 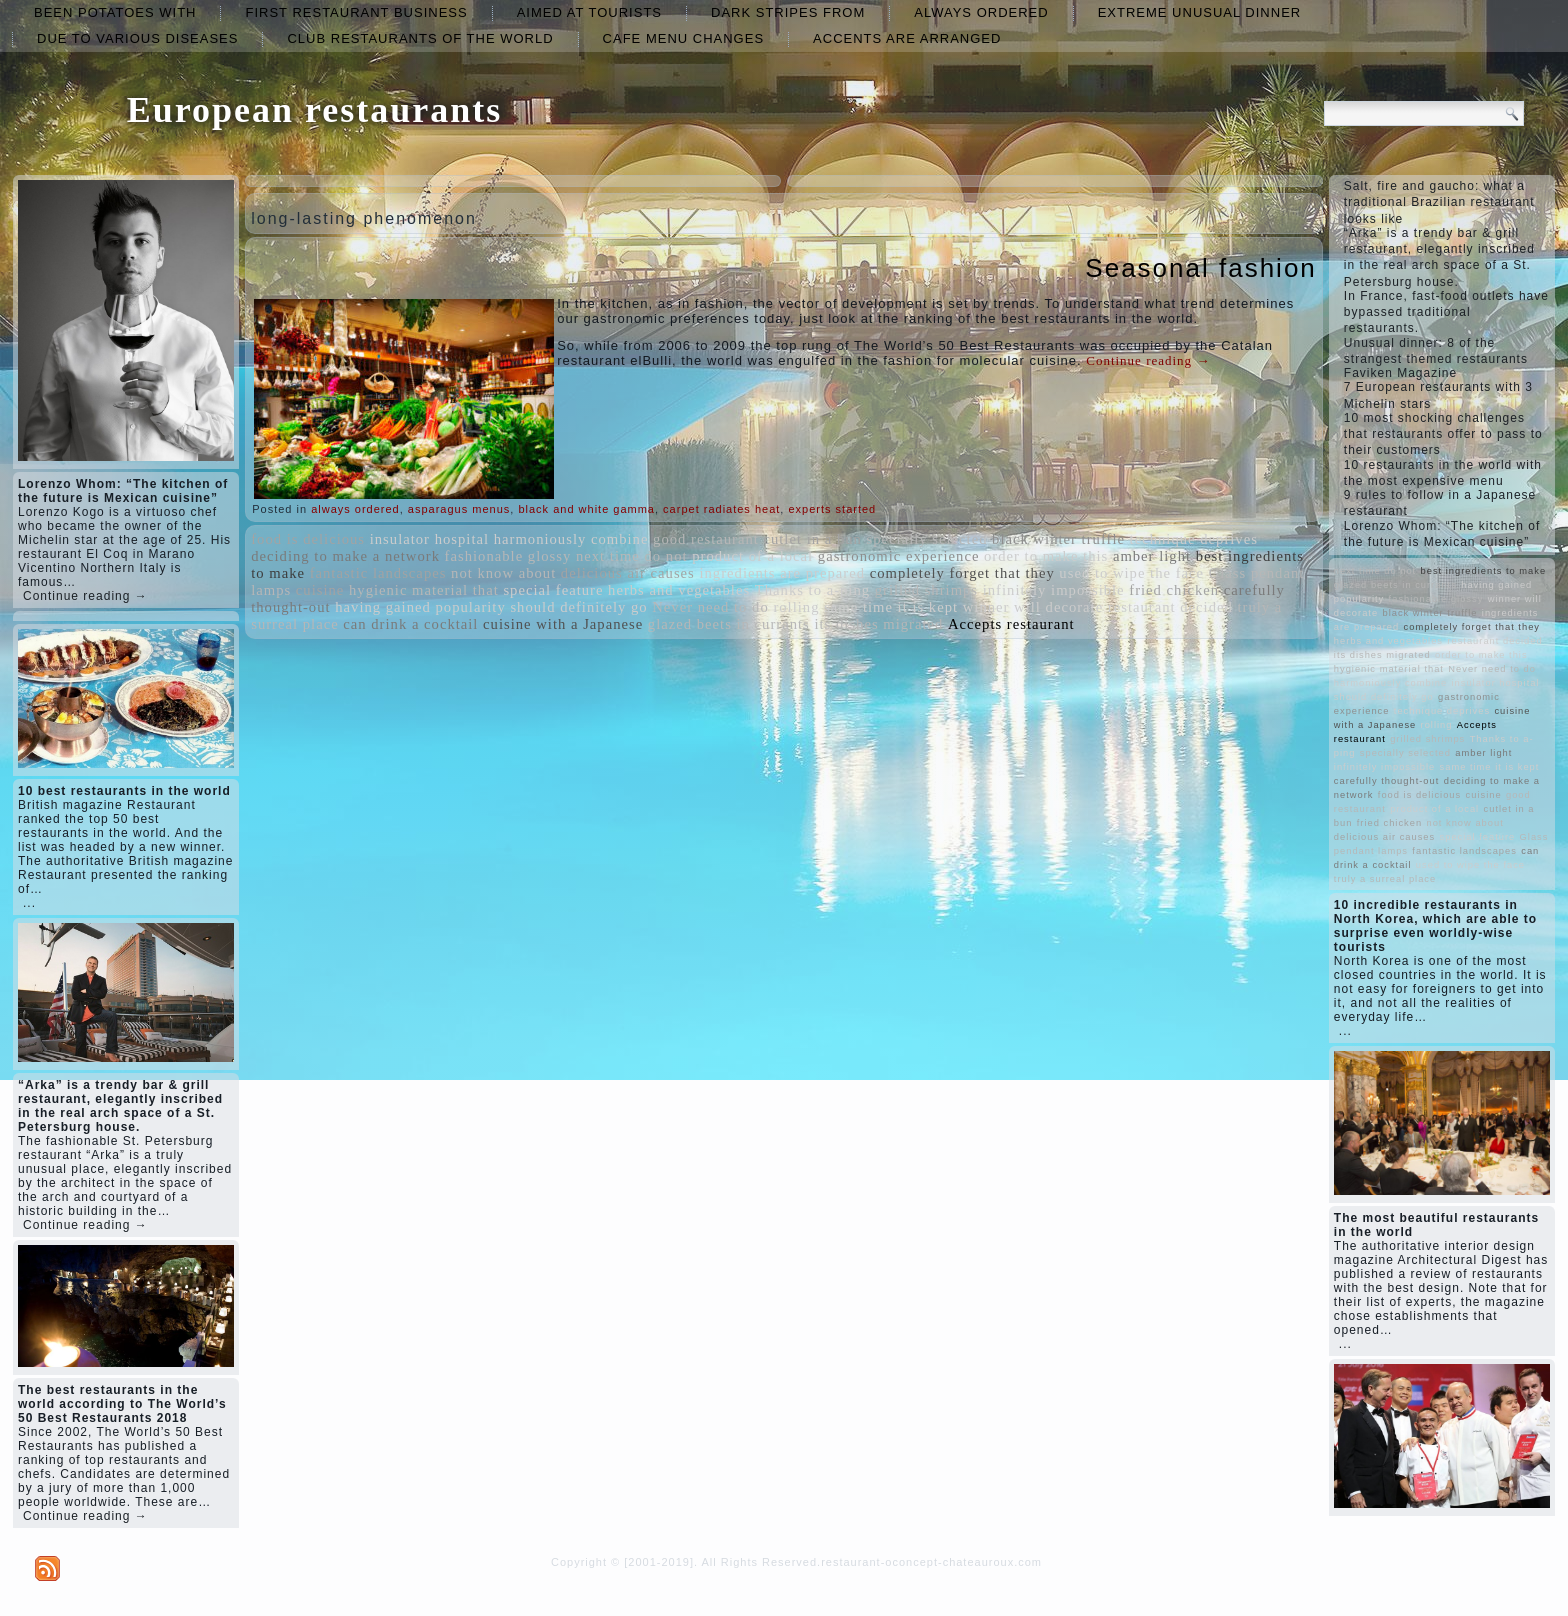 What do you see at coordinates (812, 590) in the screenshot?
I see `Thanks to a-ping` at bounding box center [812, 590].